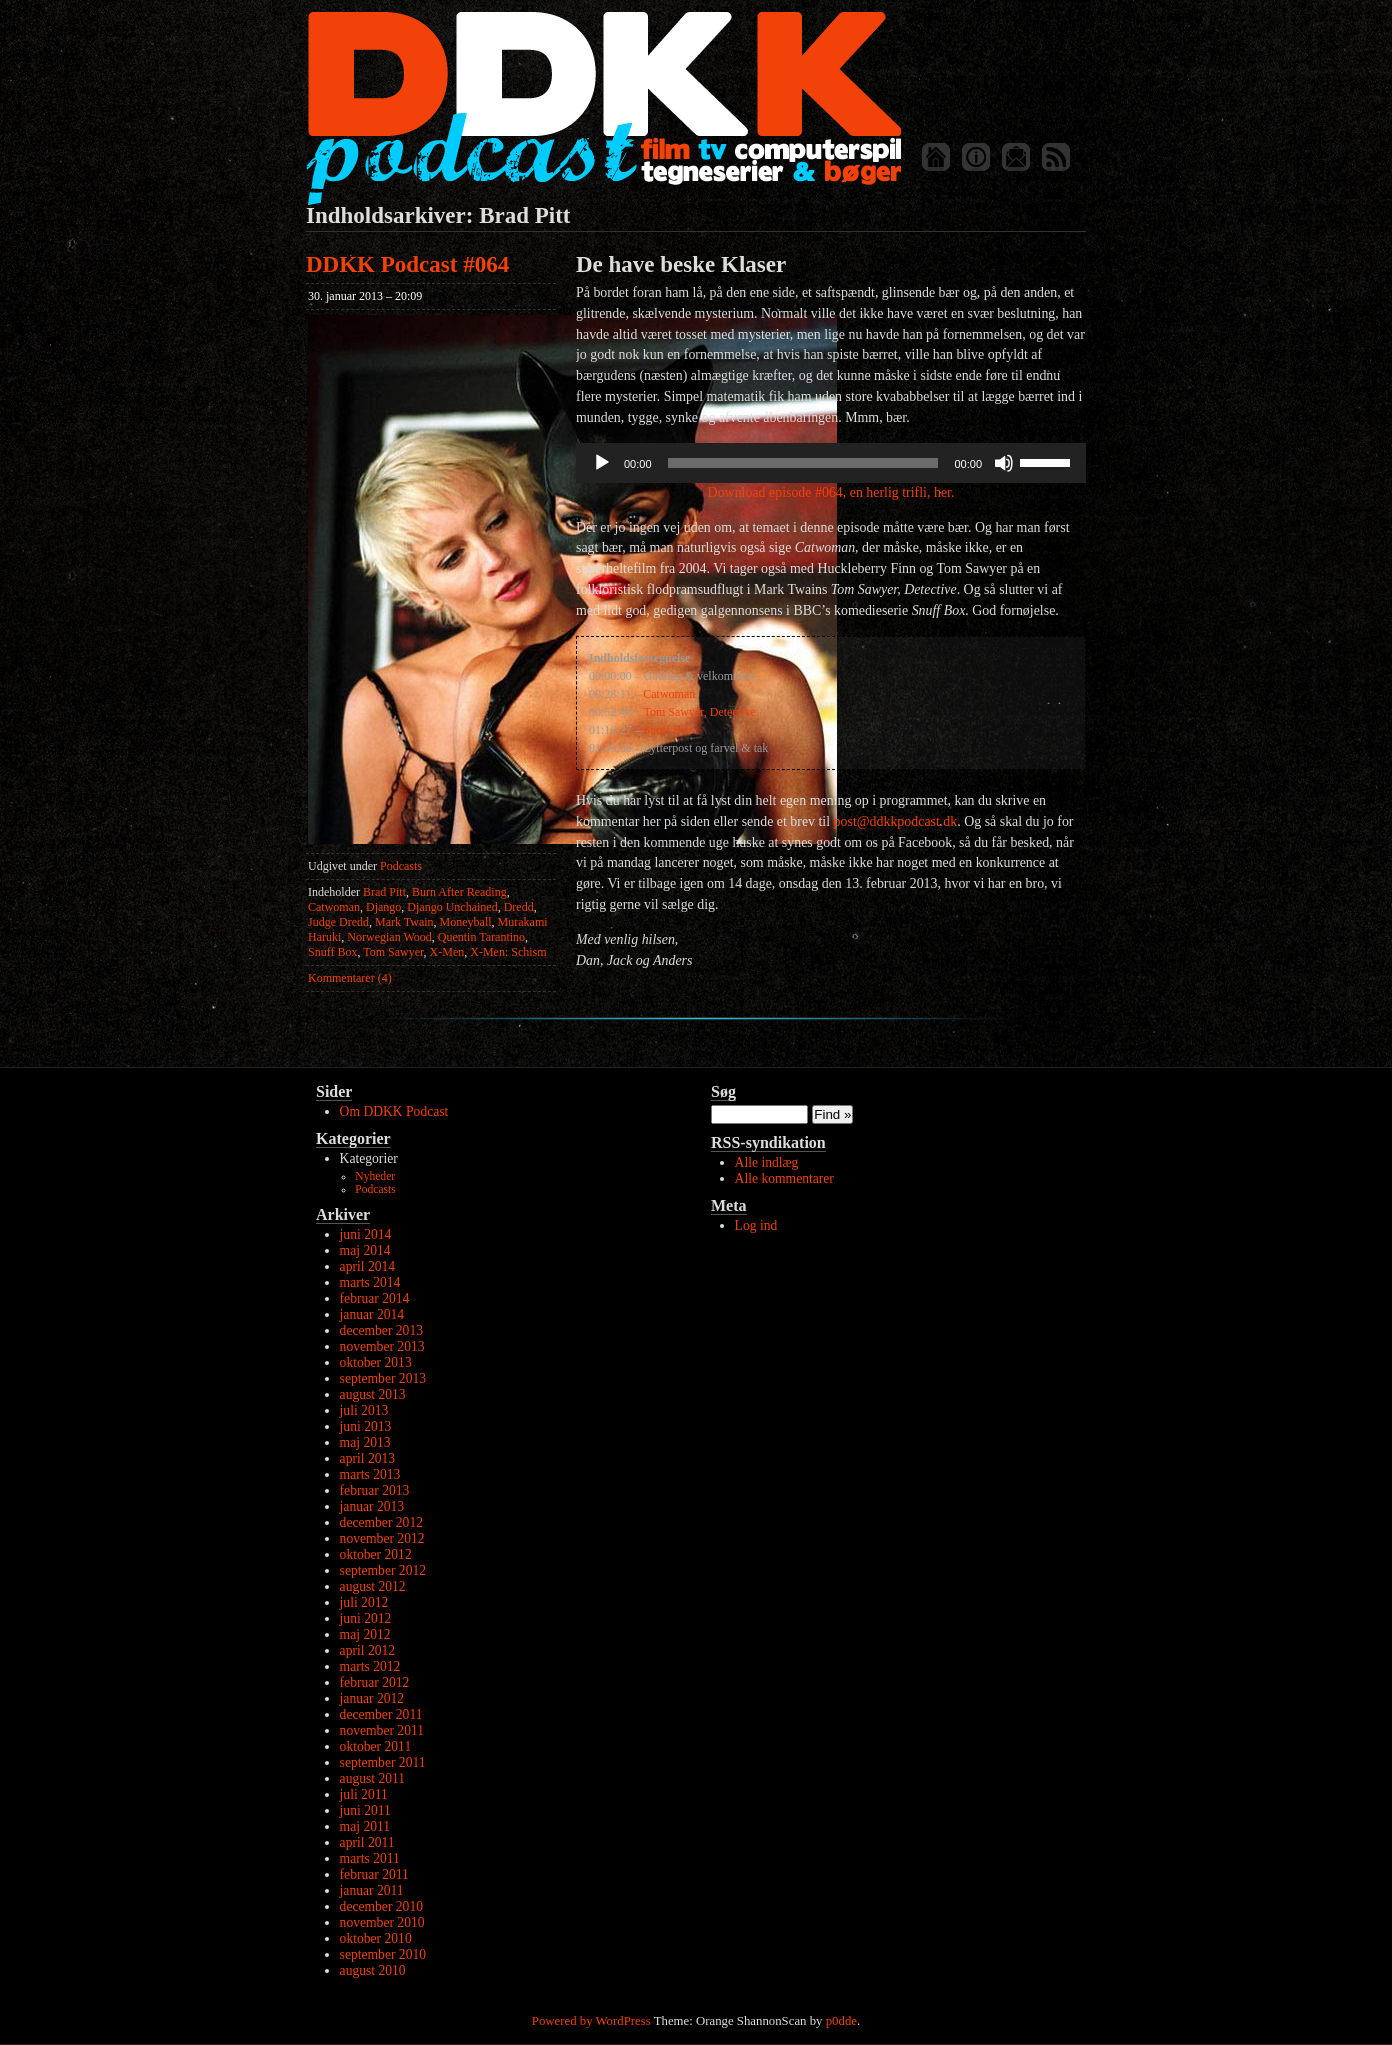 The width and height of the screenshot is (1392, 2045). I want to click on Log ind, so click(756, 1225).